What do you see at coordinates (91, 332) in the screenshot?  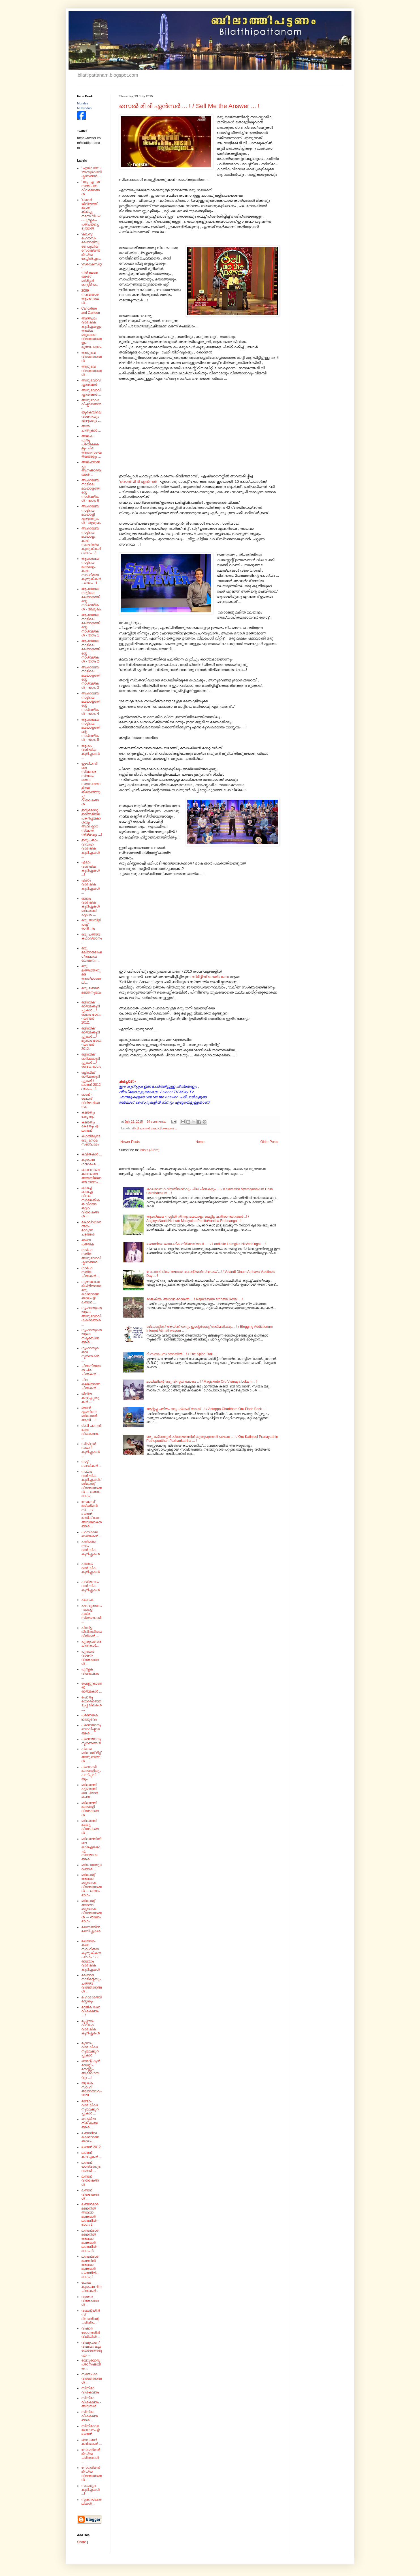 I see `അഞ്ചാം വാർഷിക കുറിപ്പുകളും അല്പം ബൂലോഗ വിജ്ഞാനങ്ങളും --- മൂന്നാം ഭാഗം` at bounding box center [91, 332].